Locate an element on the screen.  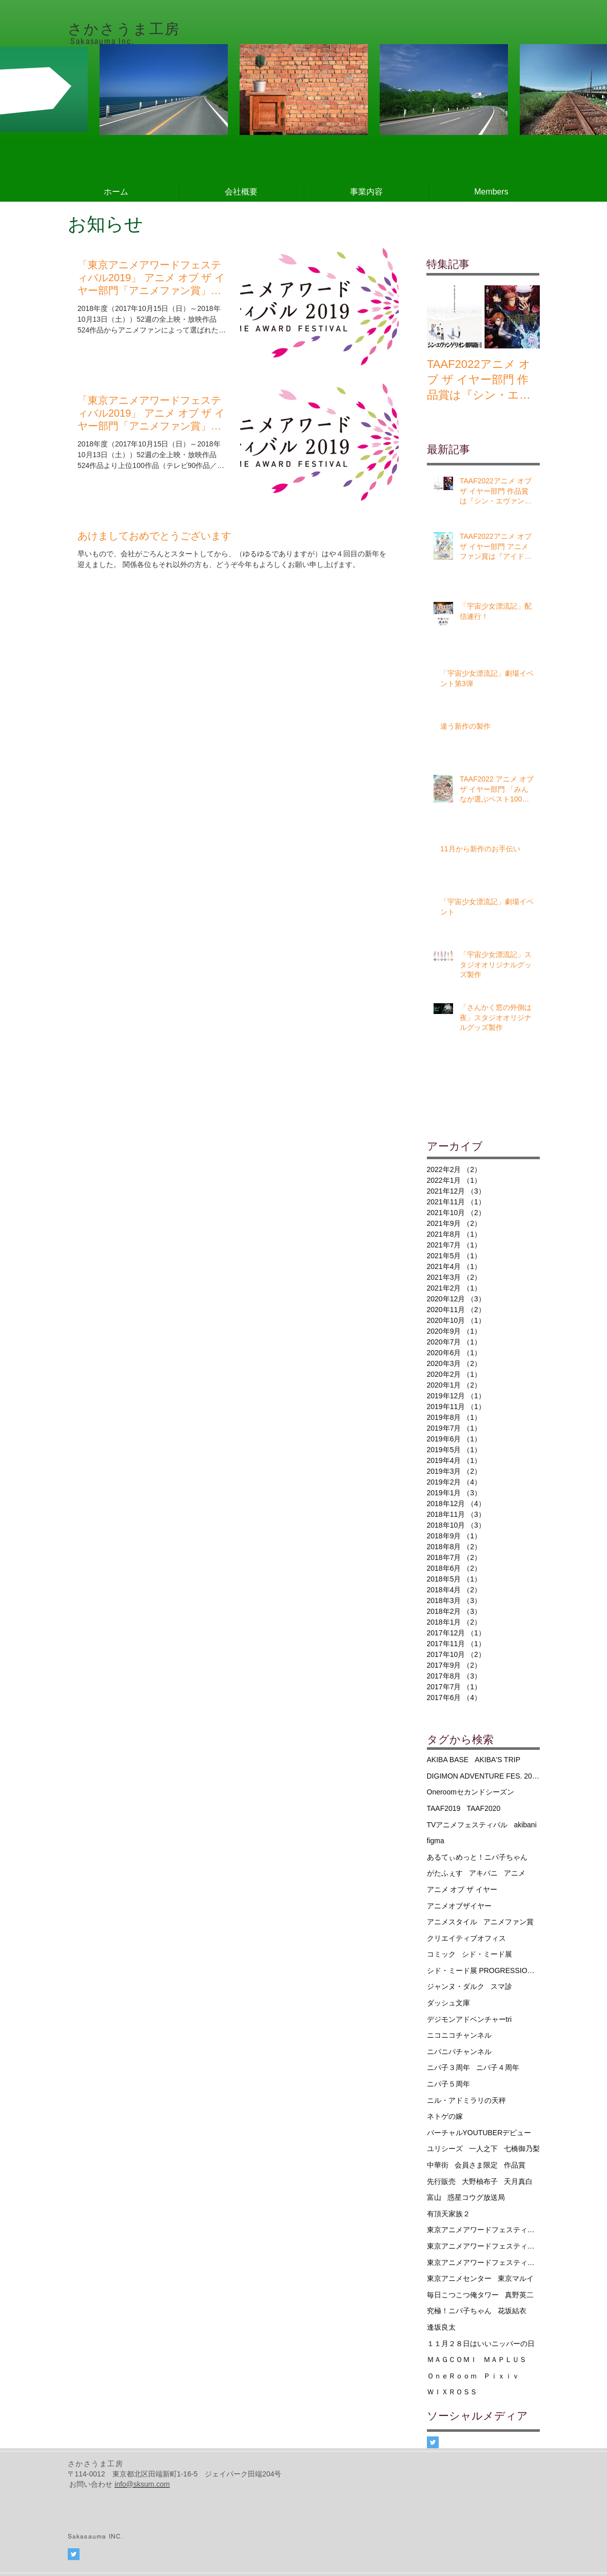
作品賞 is located at coordinates (514, 2165).